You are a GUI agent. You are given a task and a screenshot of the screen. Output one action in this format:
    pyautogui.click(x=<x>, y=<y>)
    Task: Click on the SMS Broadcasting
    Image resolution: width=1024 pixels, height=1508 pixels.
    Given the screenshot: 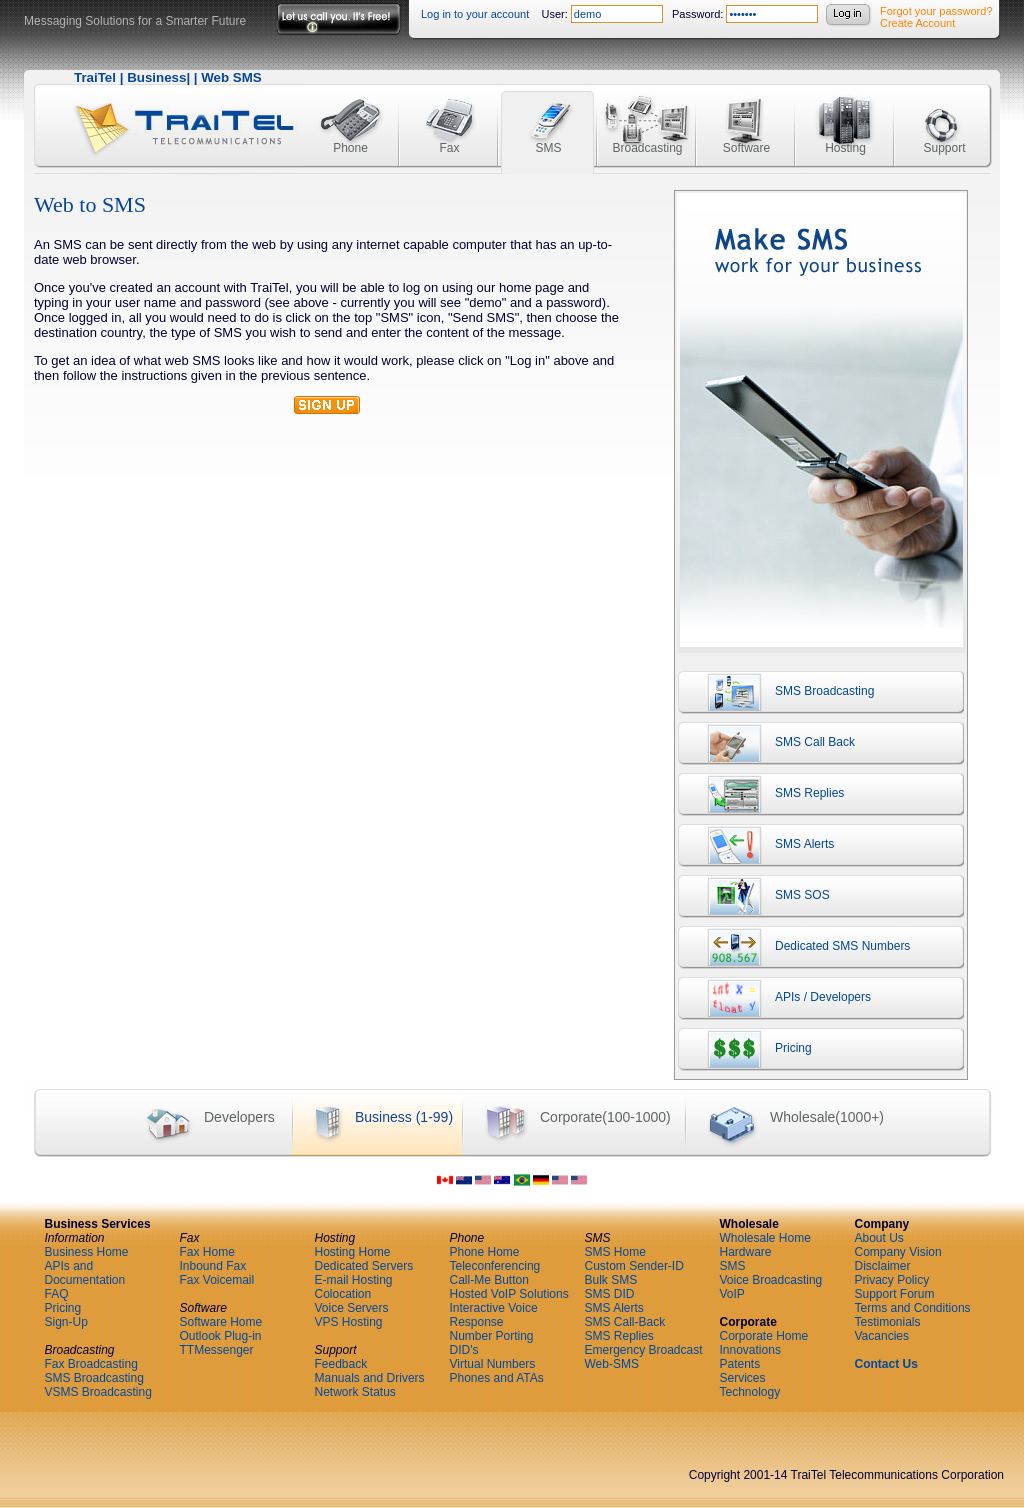 What is the action you would take?
    pyautogui.click(x=776, y=696)
    